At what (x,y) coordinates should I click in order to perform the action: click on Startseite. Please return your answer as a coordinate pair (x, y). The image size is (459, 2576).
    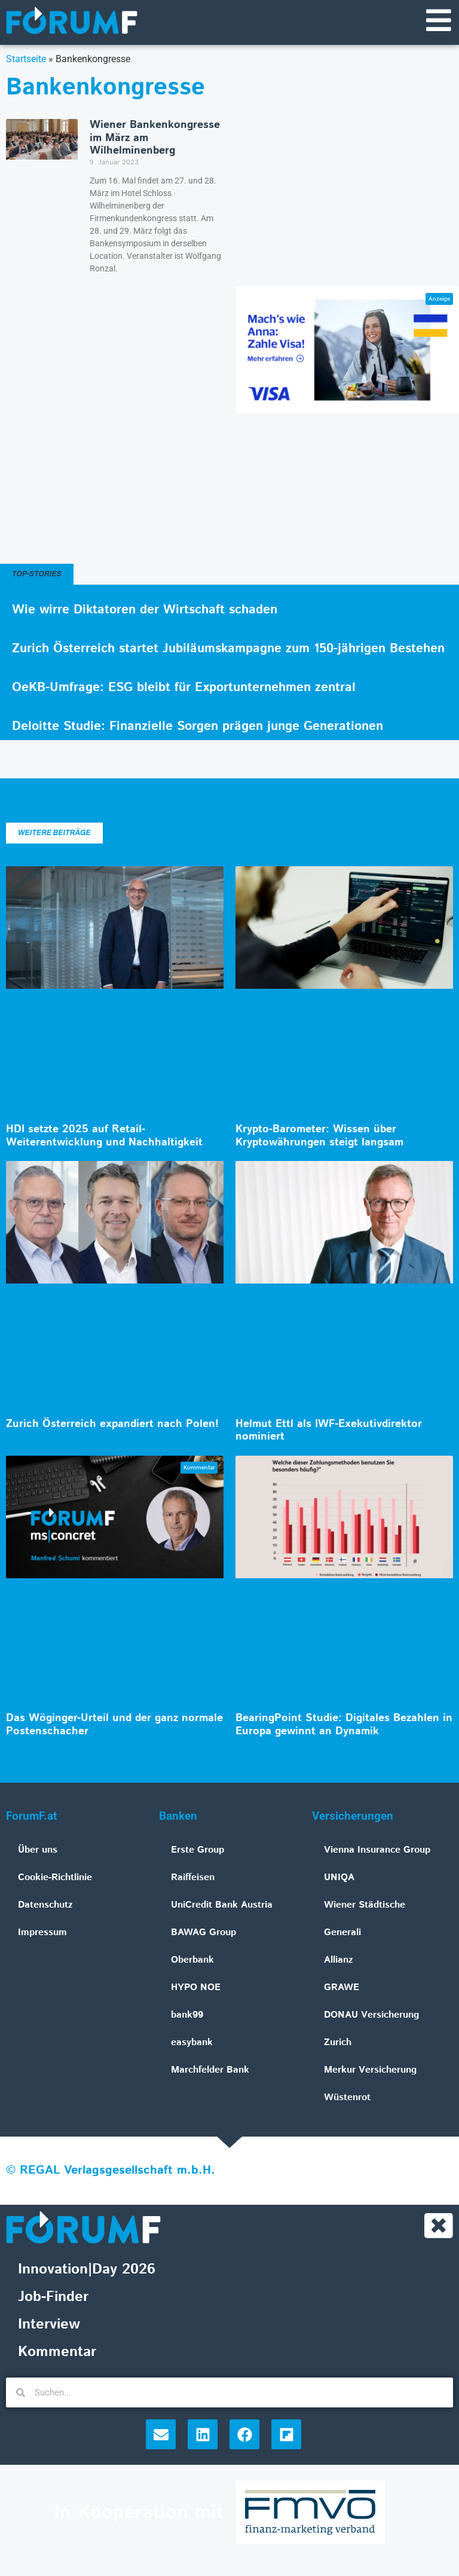
    Looking at the image, I should click on (26, 60).